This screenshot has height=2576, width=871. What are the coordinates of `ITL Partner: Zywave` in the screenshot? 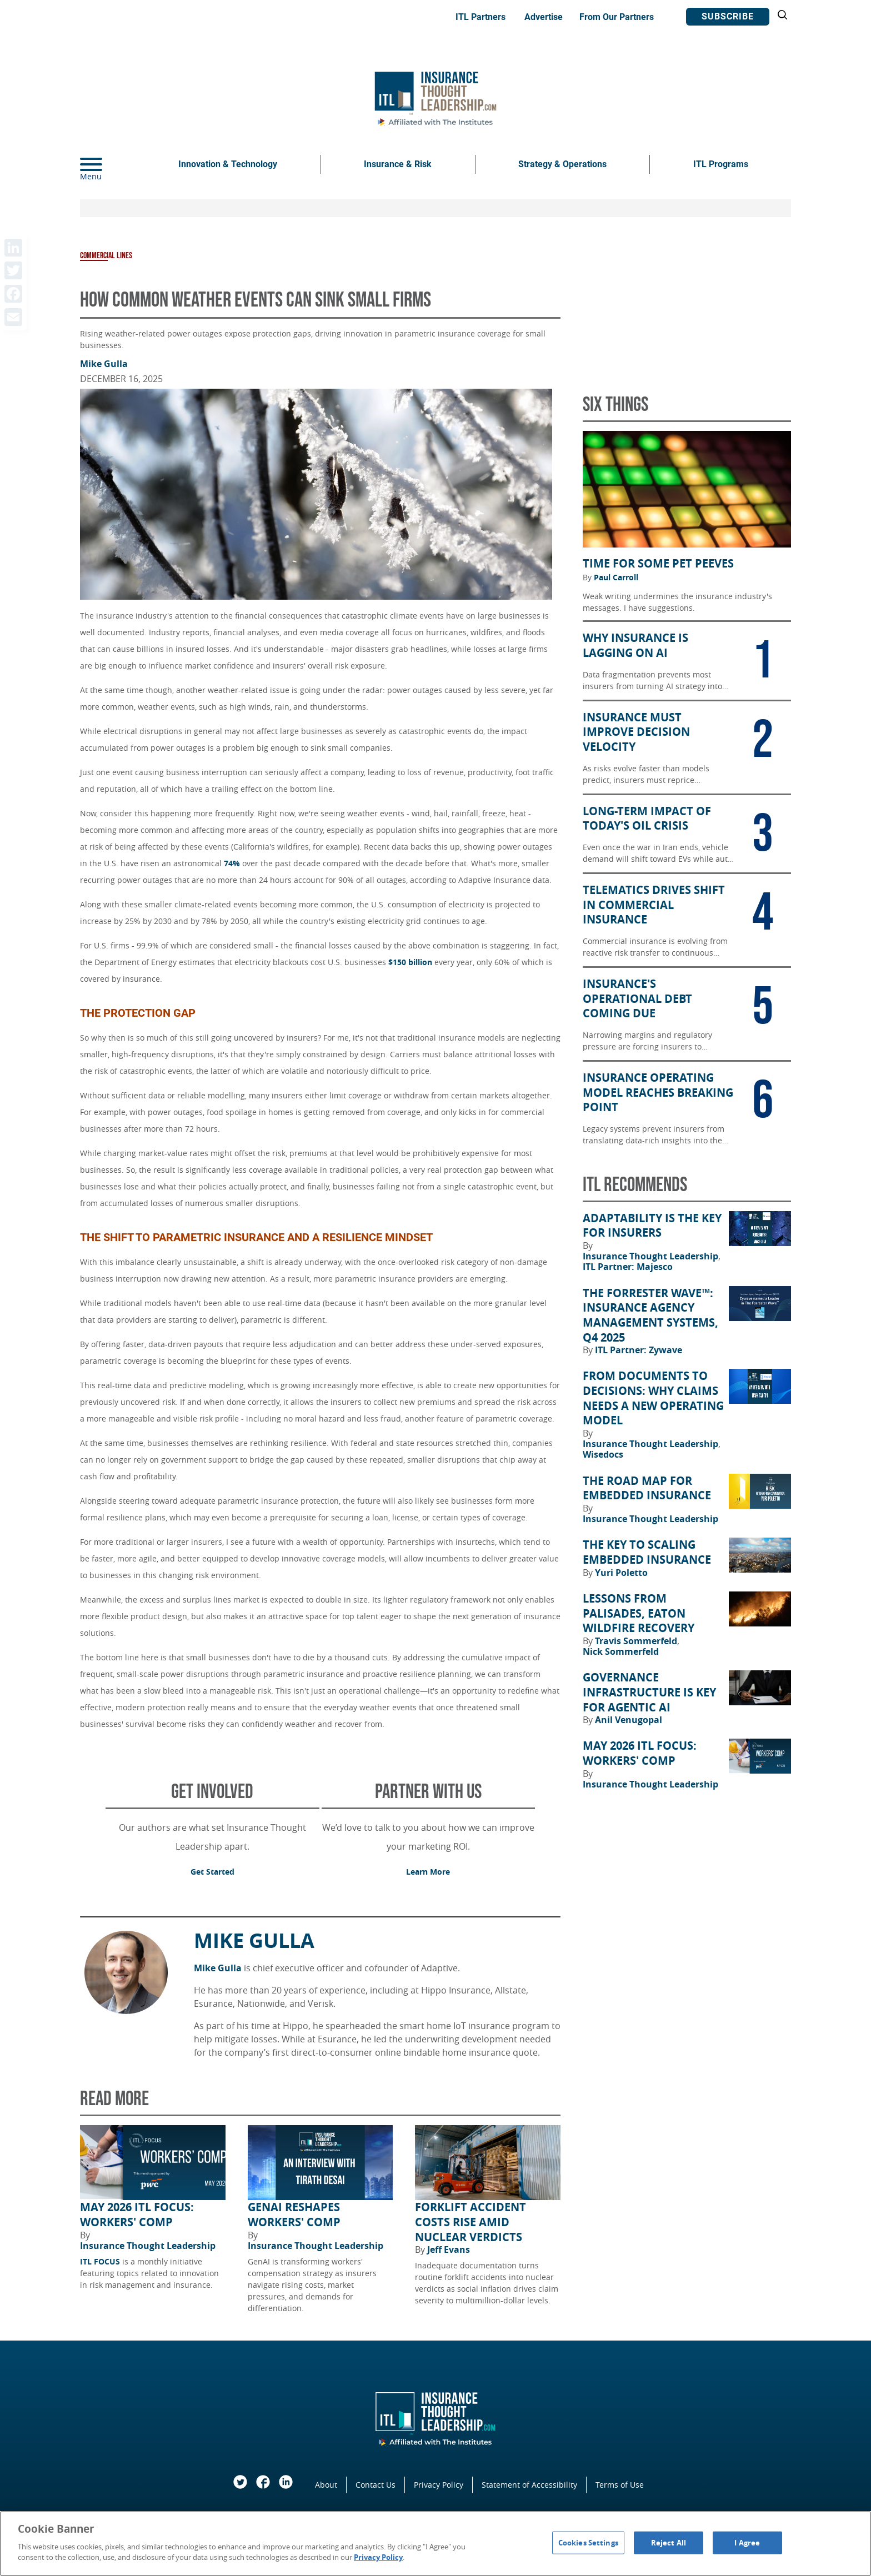 It's located at (638, 1350).